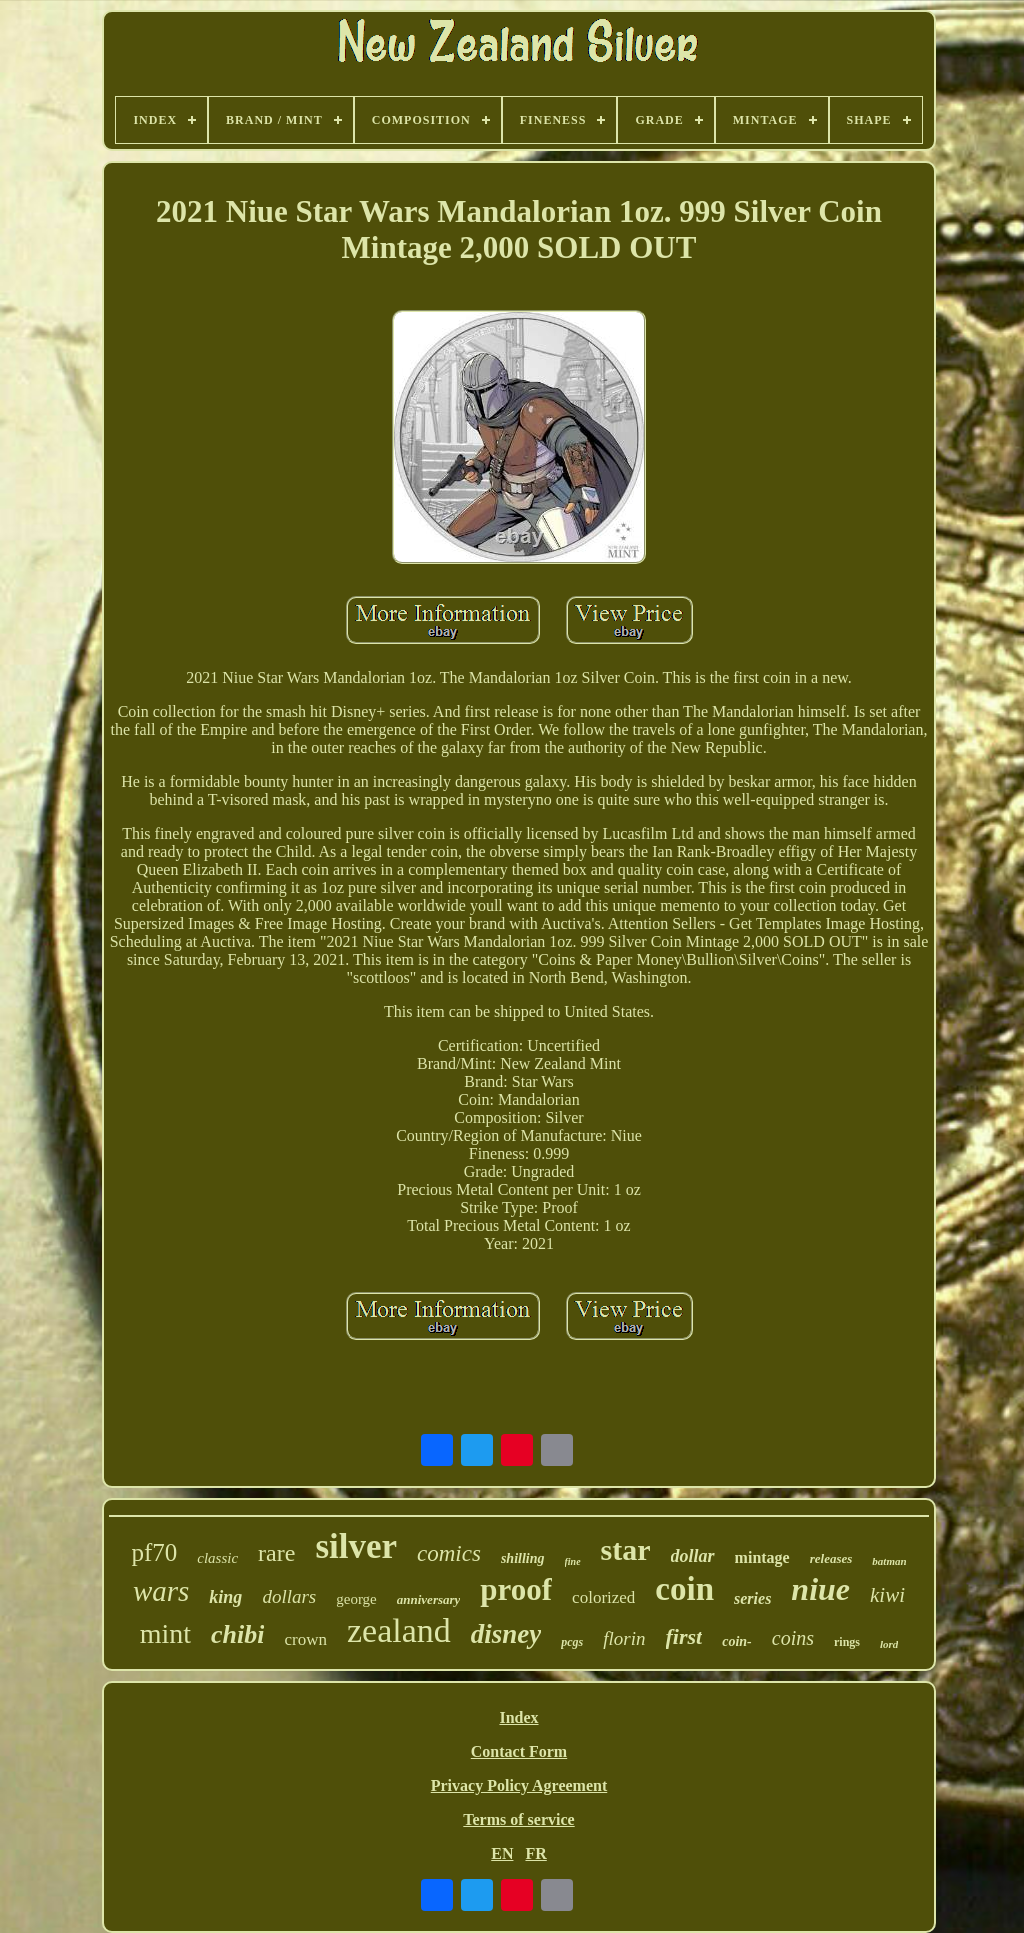 This screenshot has height=1933, width=1024. I want to click on colorized, so click(603, 1597).